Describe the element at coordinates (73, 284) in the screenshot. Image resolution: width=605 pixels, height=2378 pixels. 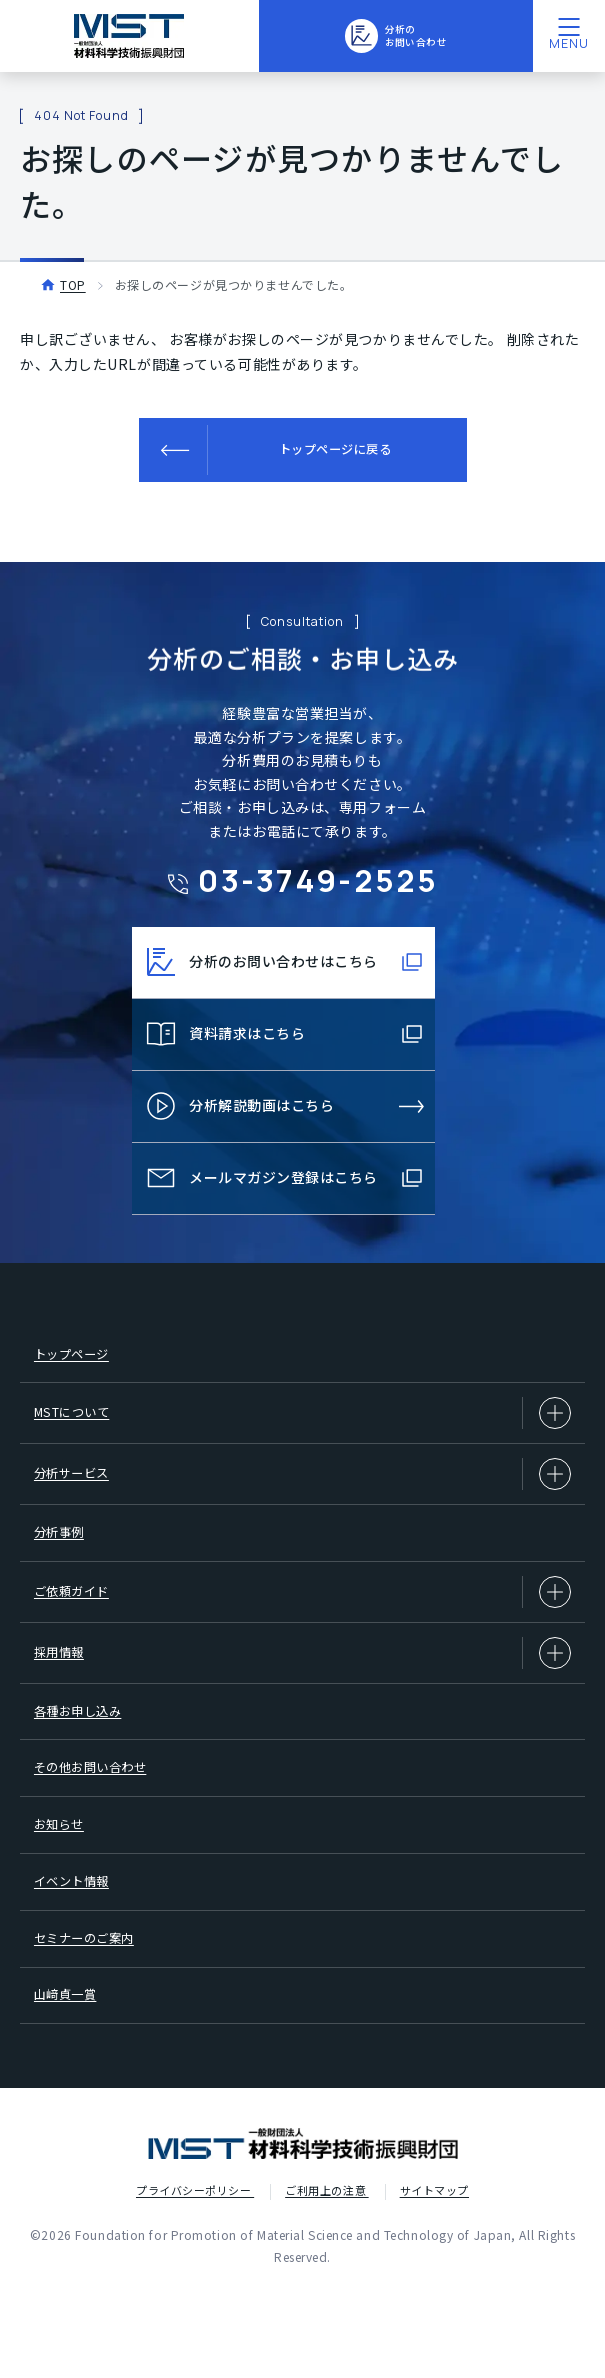
I see `TOP` at that location.